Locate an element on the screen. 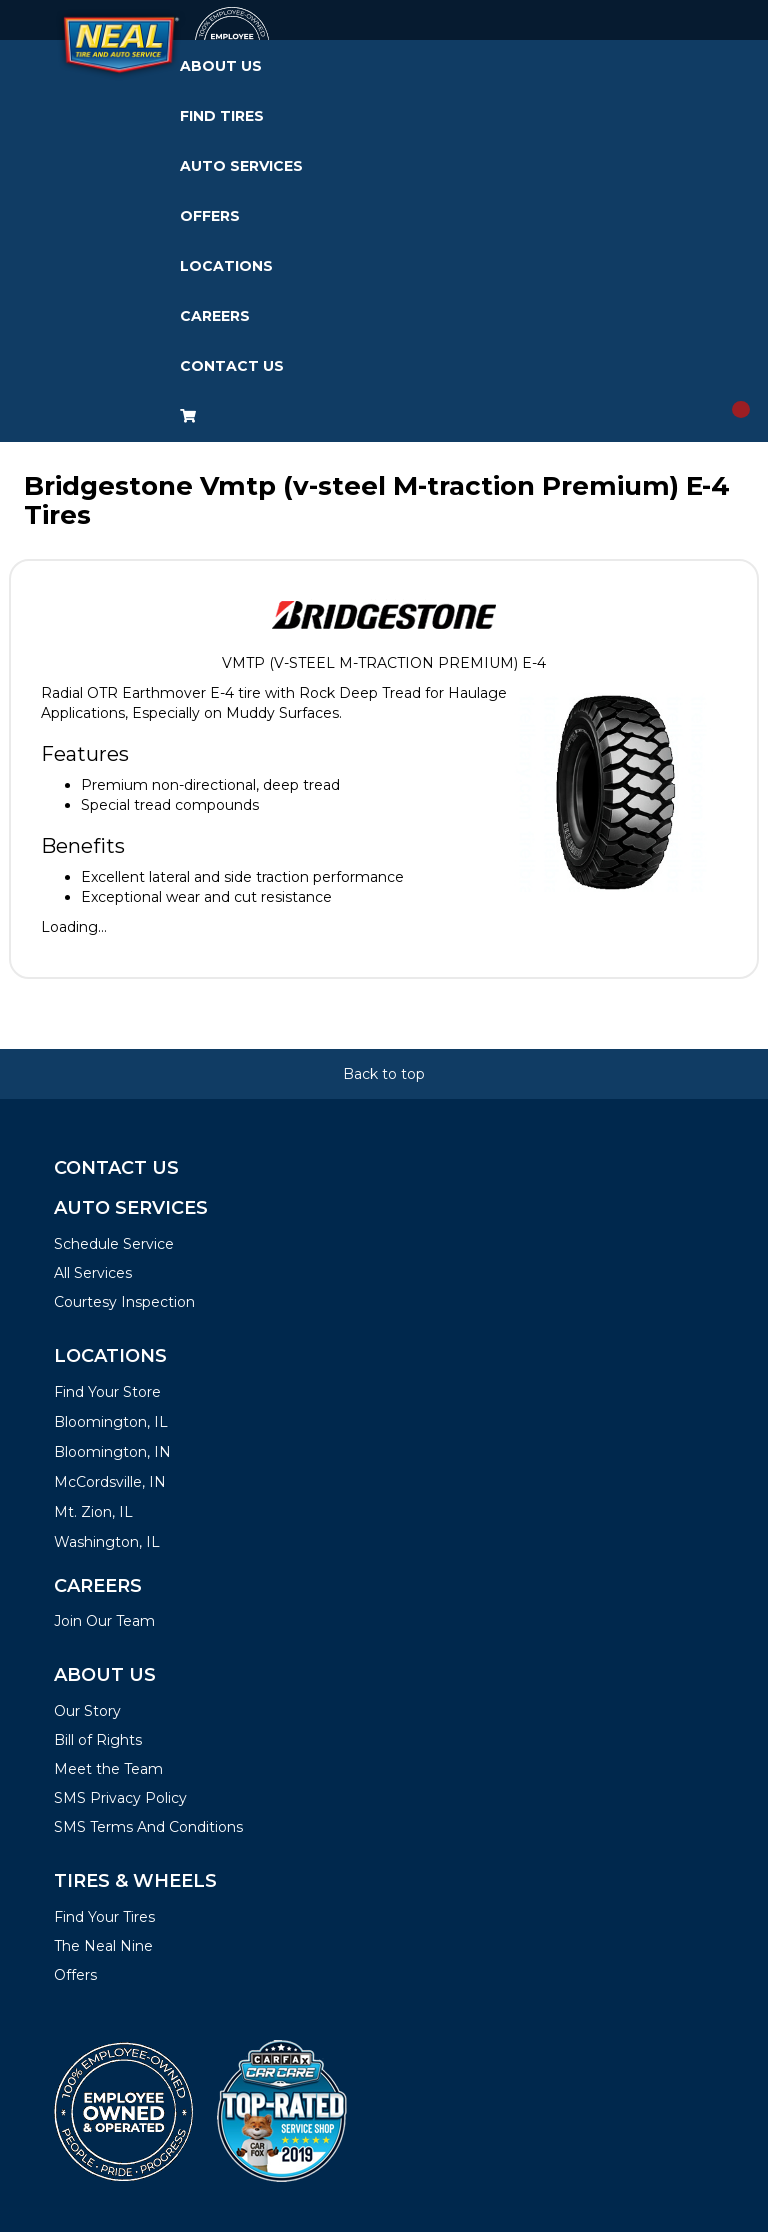  Mt. Zion, IL is located at coordinates (93, 1512).